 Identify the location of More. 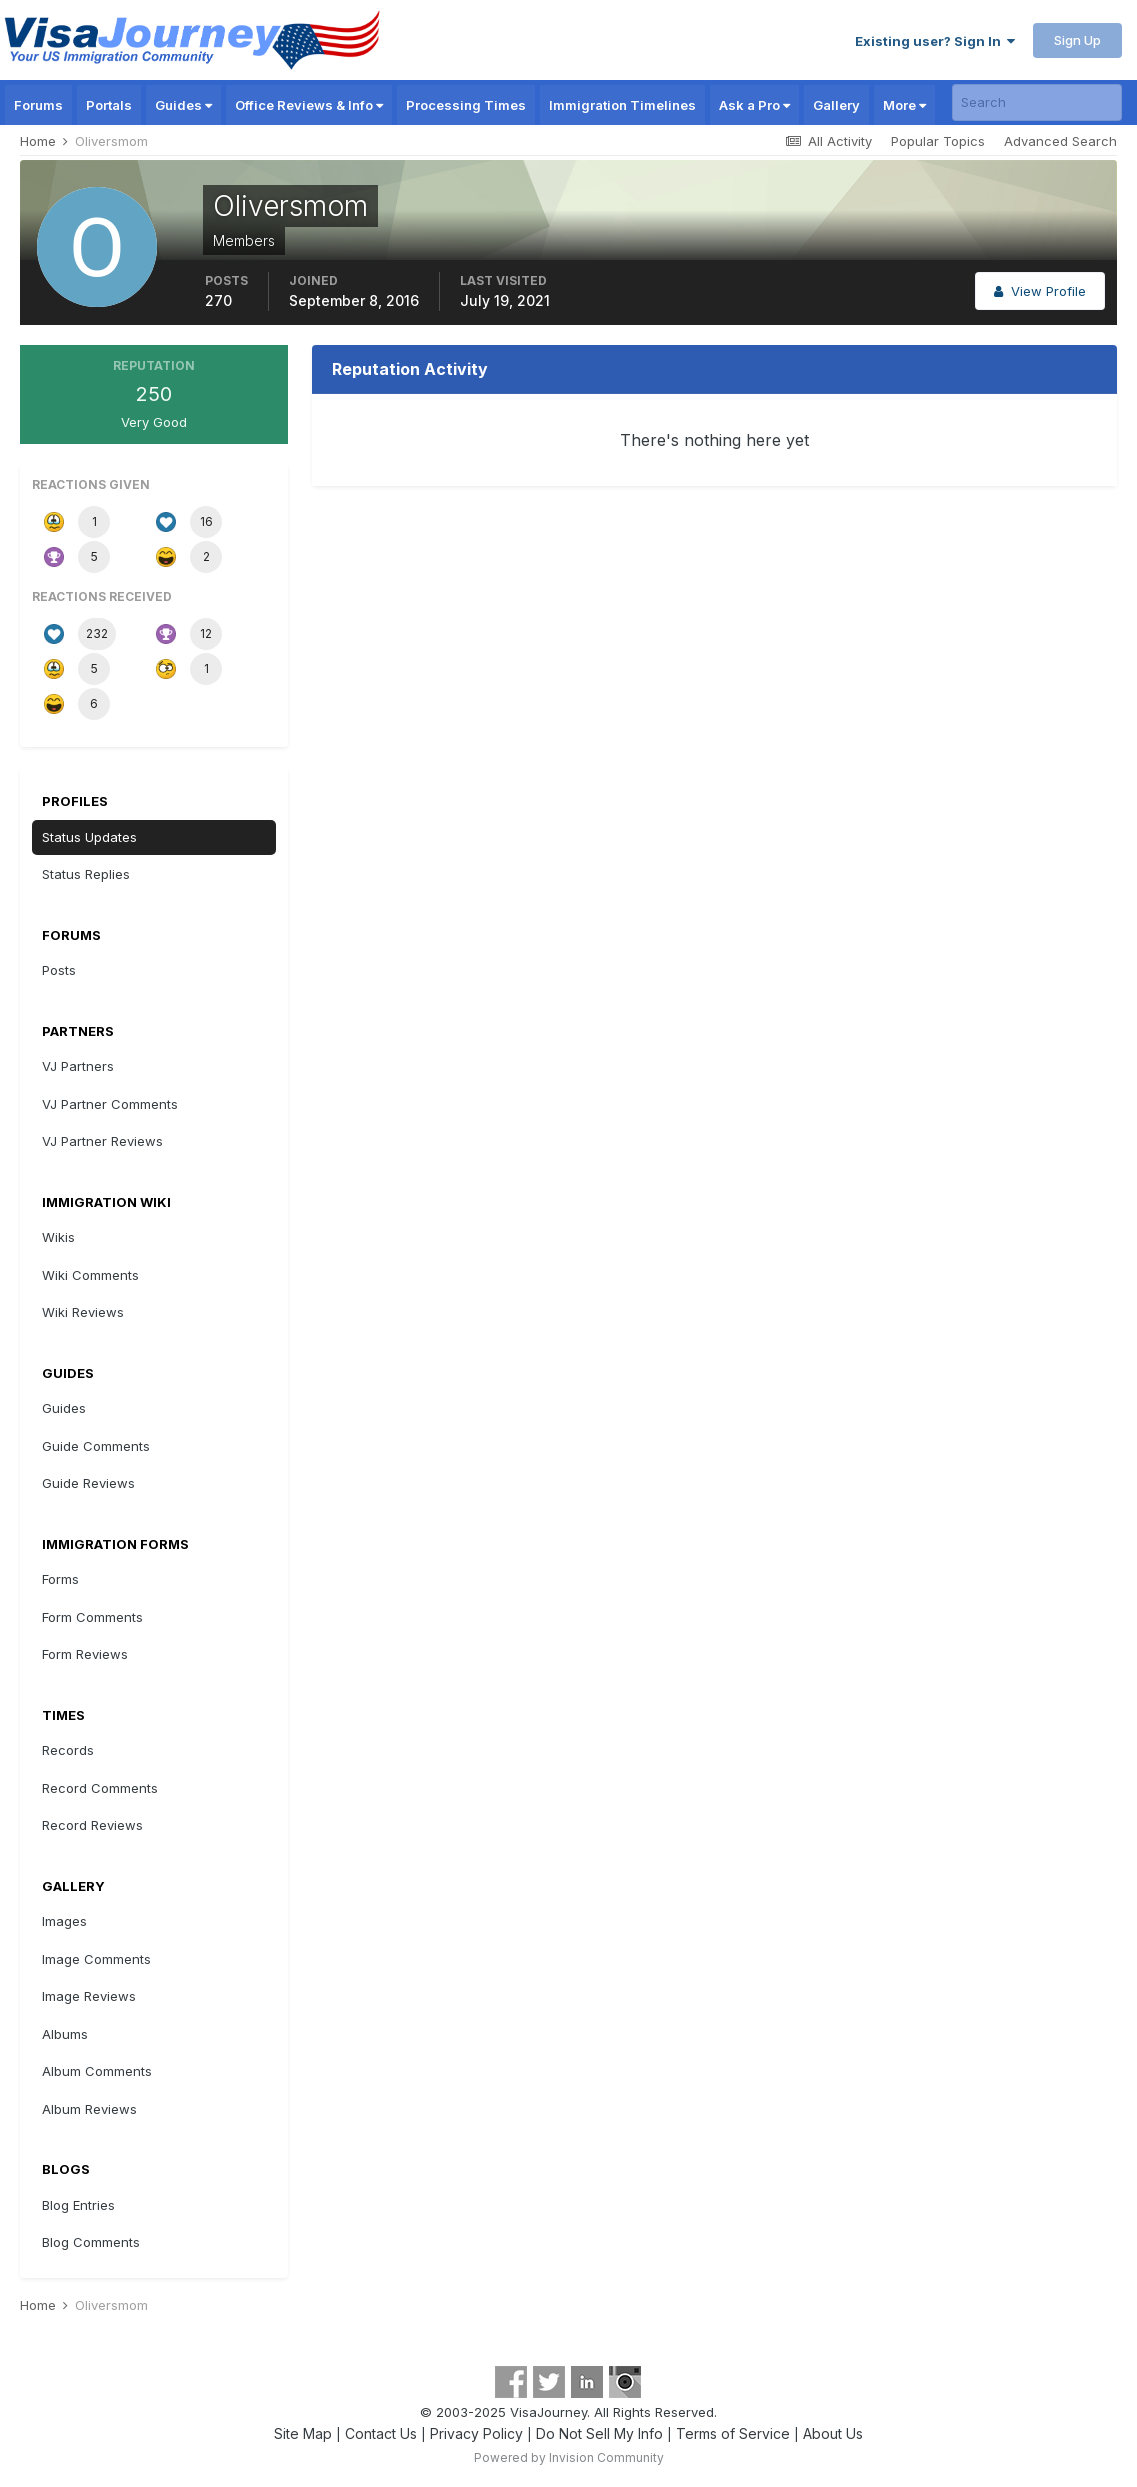
(904, 105).